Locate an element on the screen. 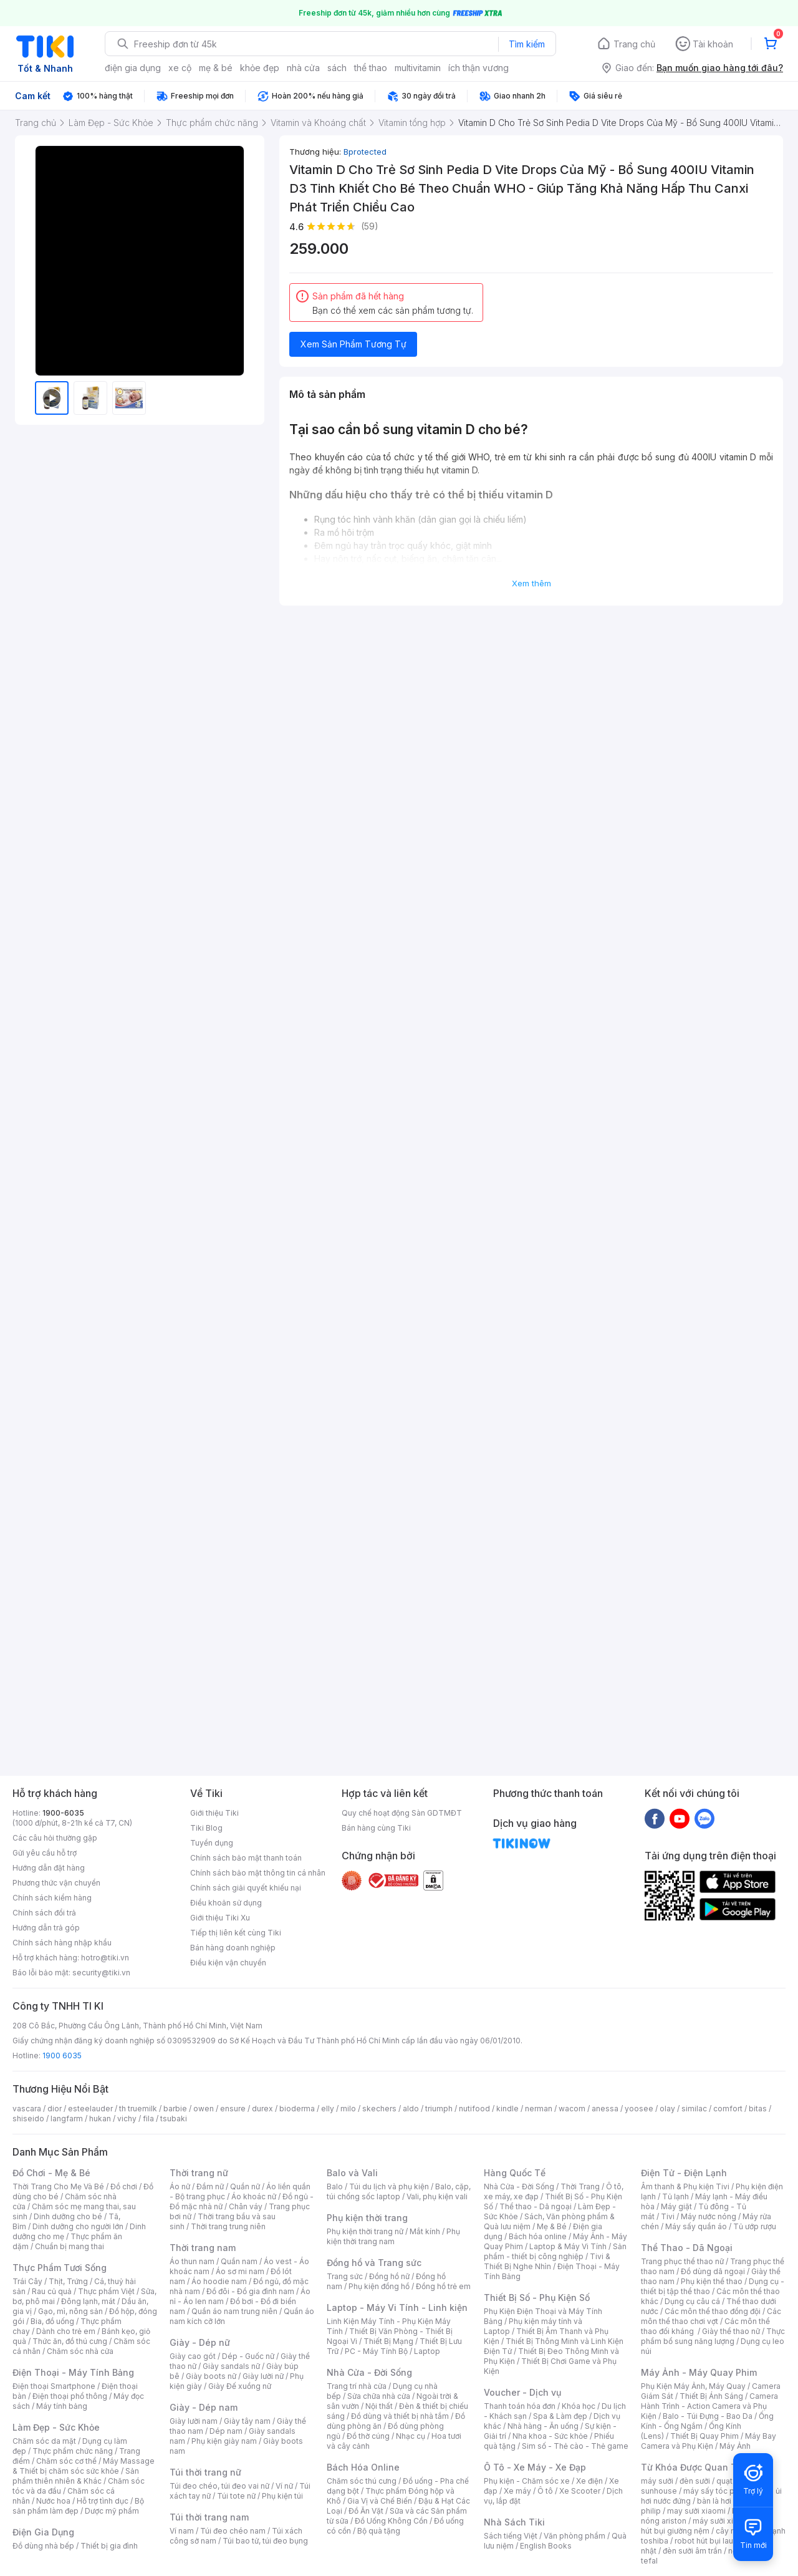 The width and height of the screenshot is (798, 2576). Túi du lịch và phụ kiện is located at coordinates (389, 2186).